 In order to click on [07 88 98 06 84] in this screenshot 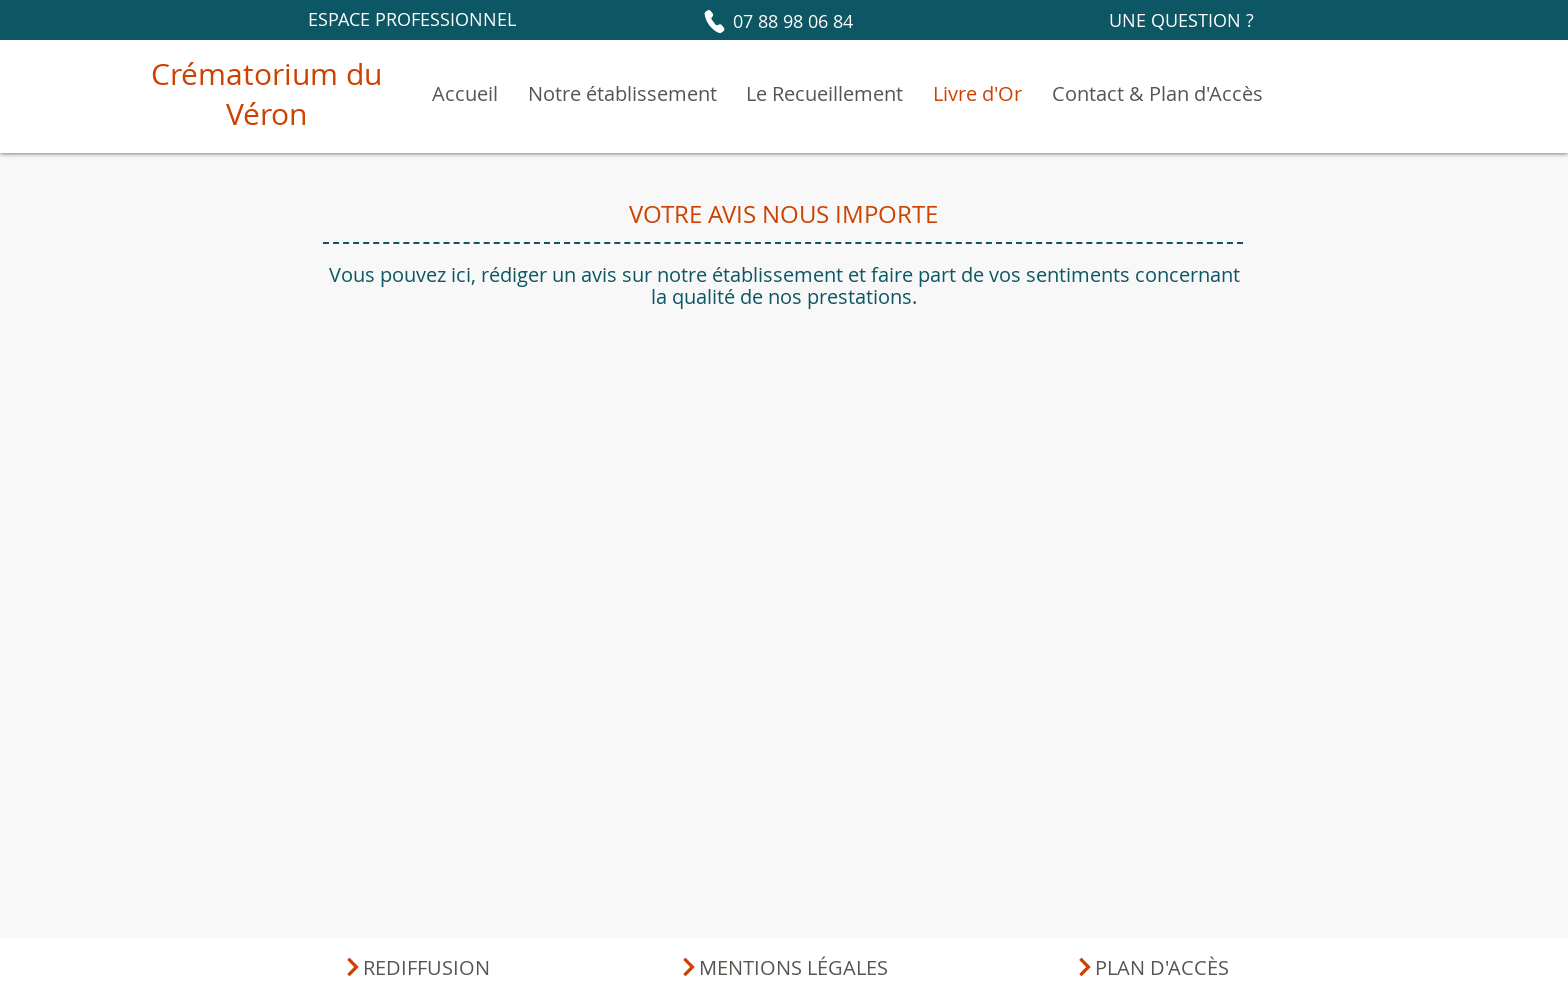, I will do `click(776, 21)`.